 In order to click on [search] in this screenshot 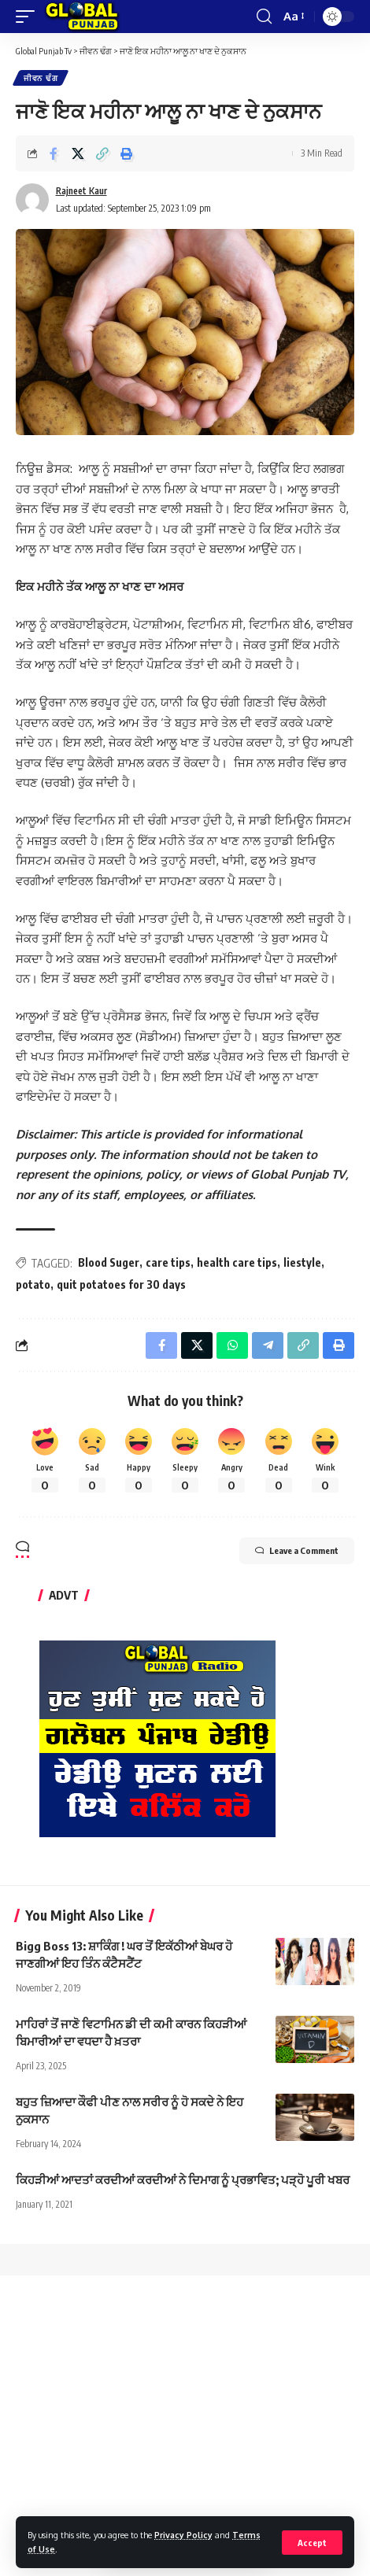, I will do `click(264, 16)`.